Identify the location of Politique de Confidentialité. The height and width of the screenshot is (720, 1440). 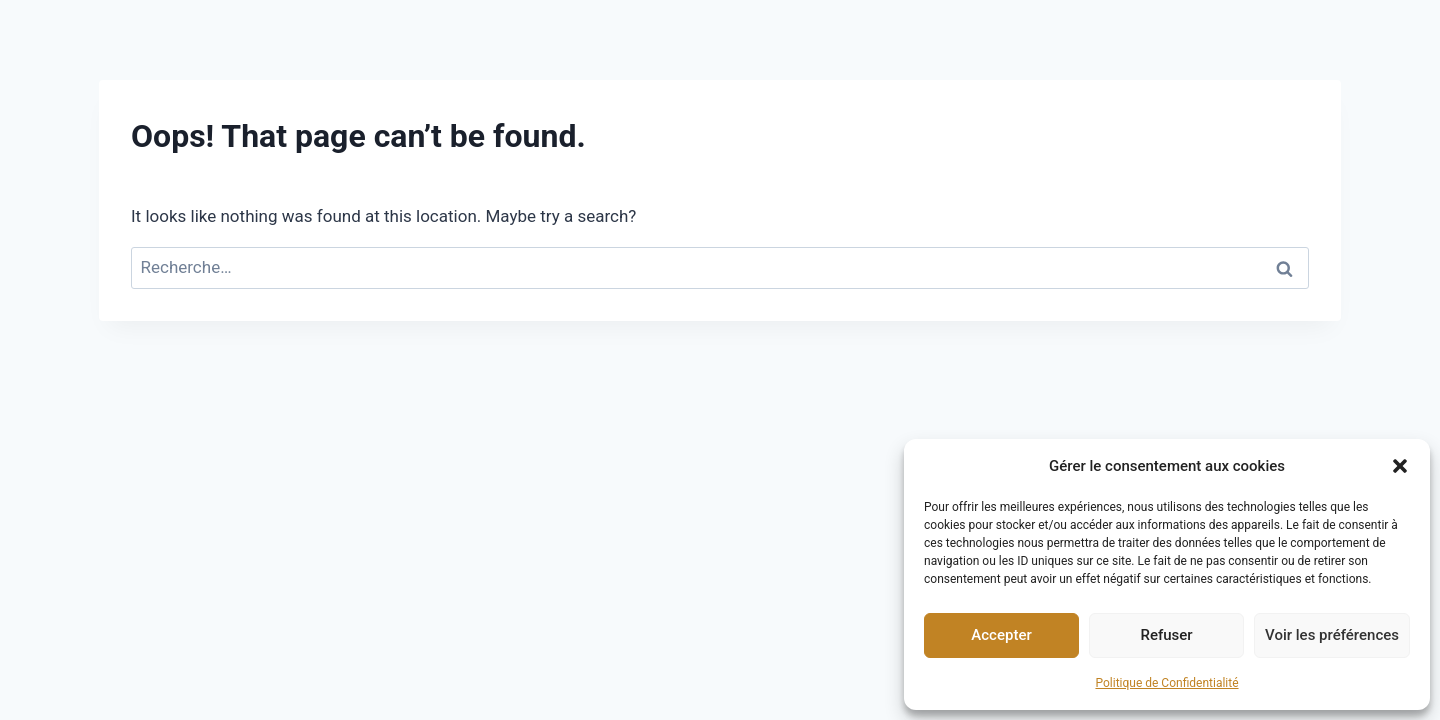
(1166, 683).